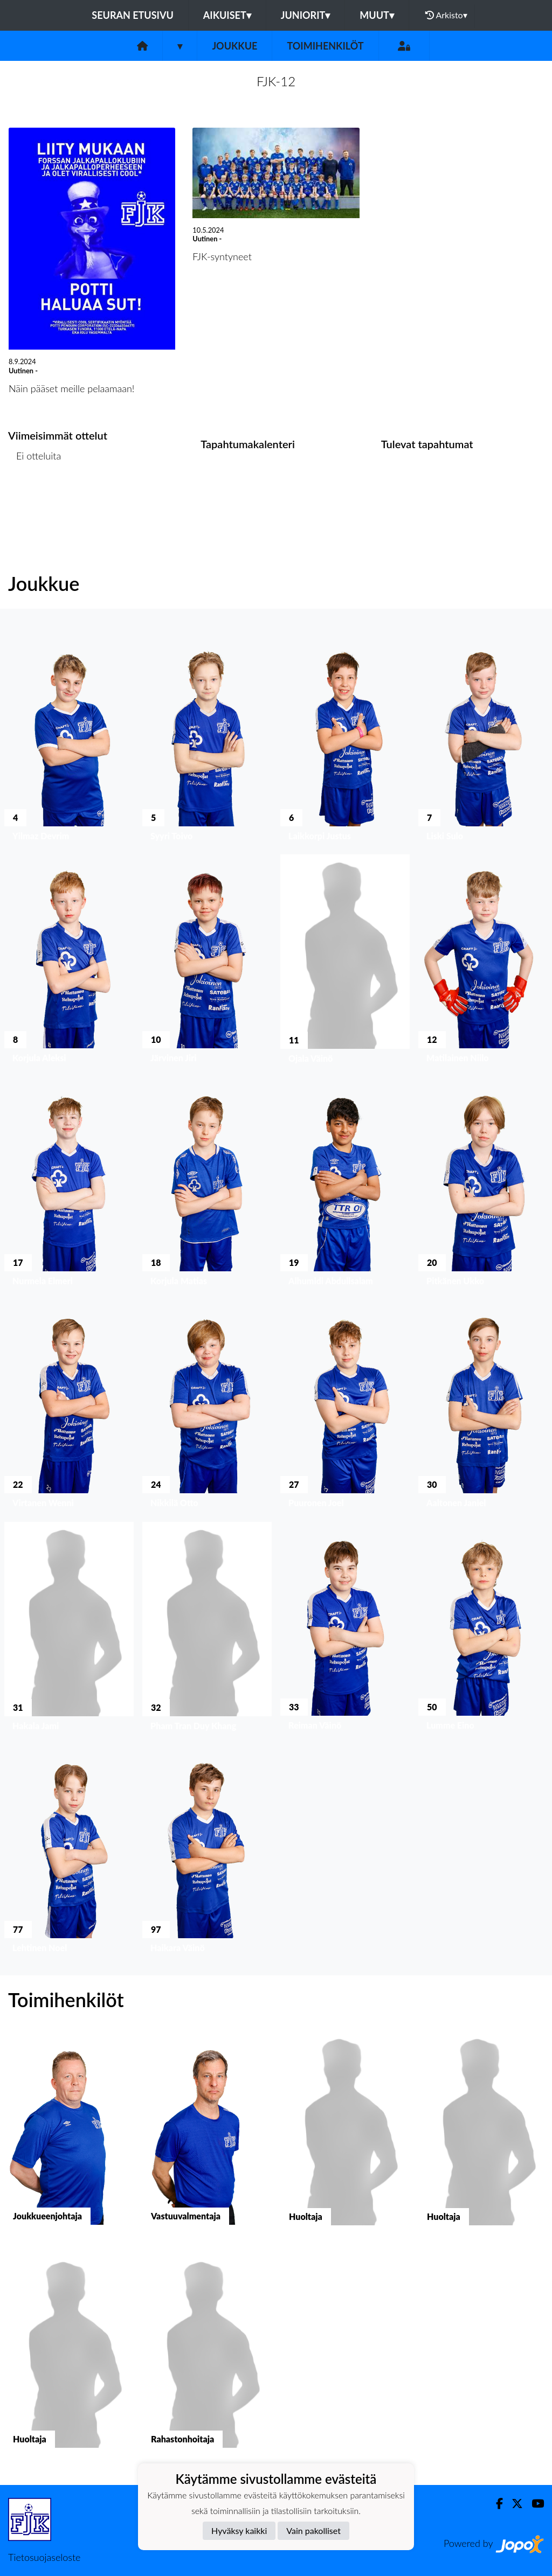 This screenshot has width=552, height=2576. I want to click on Hyväksy kaikki, so click(239, 2530).